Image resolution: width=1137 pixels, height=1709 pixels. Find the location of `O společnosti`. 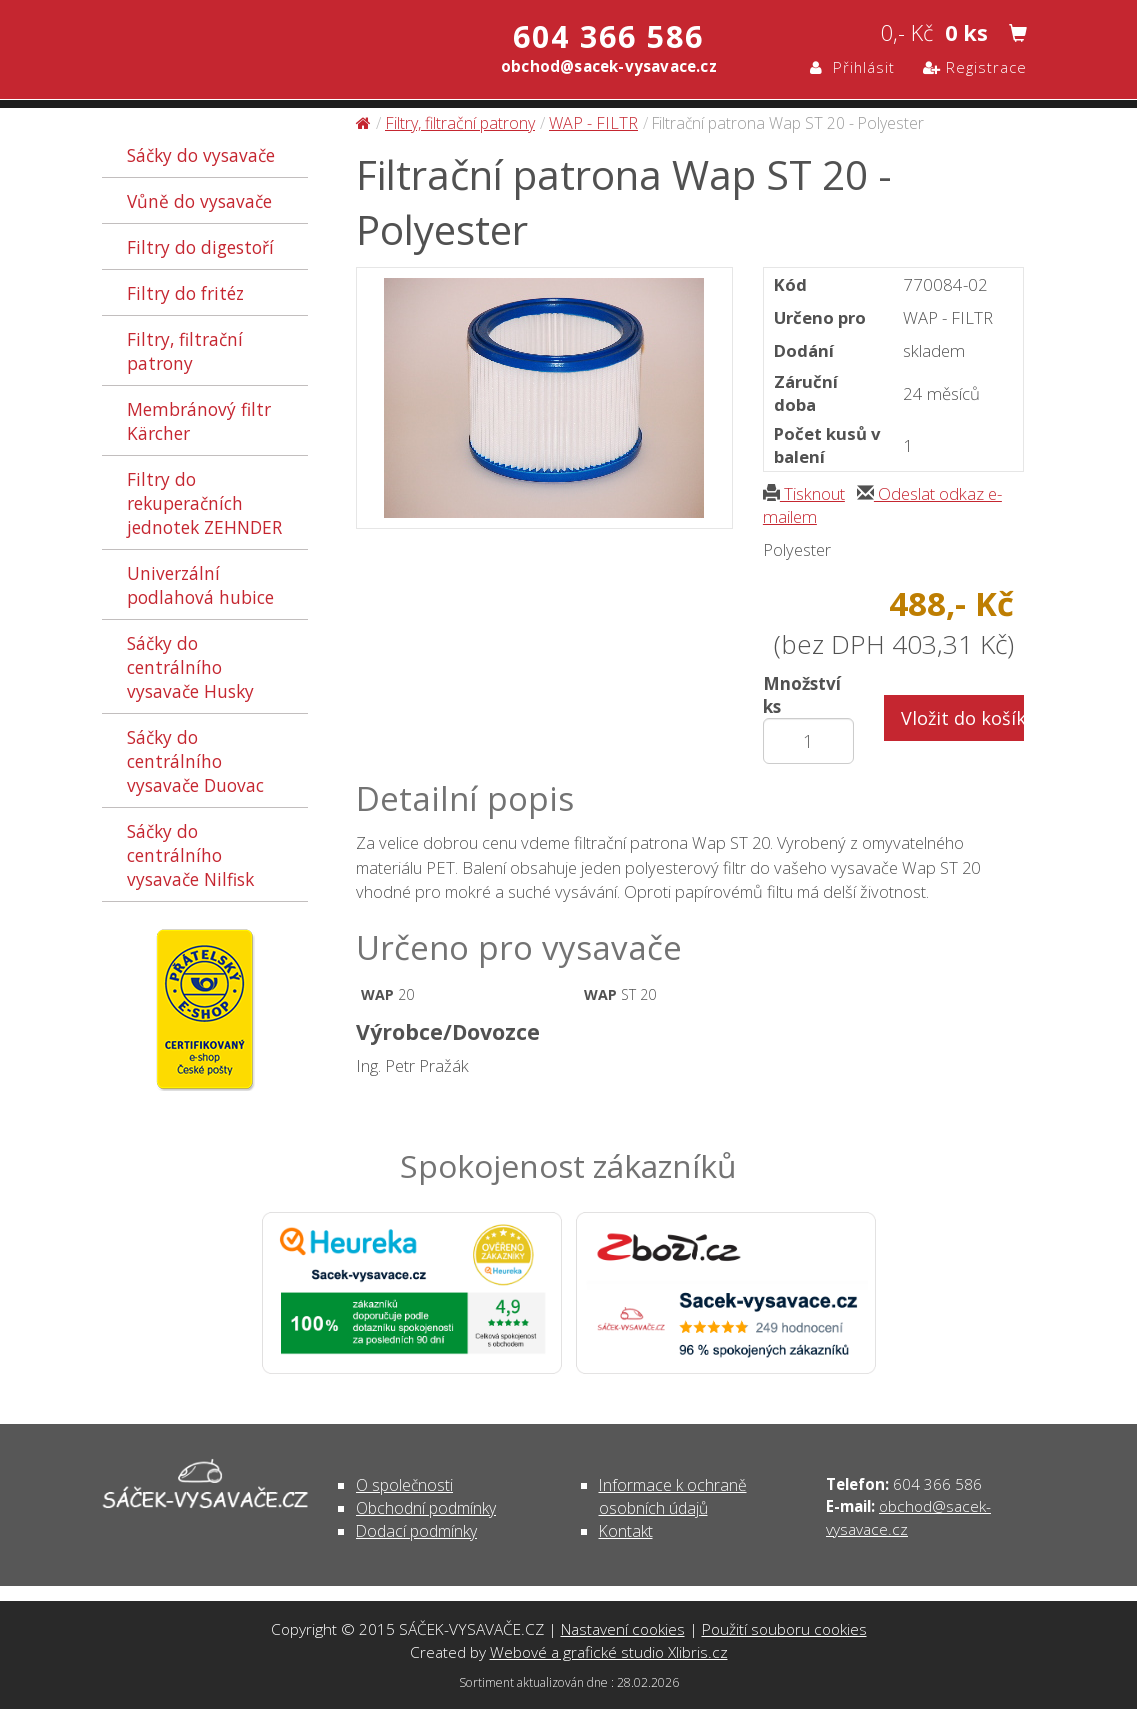

O společnosti is located at coordinates (404, 1485).